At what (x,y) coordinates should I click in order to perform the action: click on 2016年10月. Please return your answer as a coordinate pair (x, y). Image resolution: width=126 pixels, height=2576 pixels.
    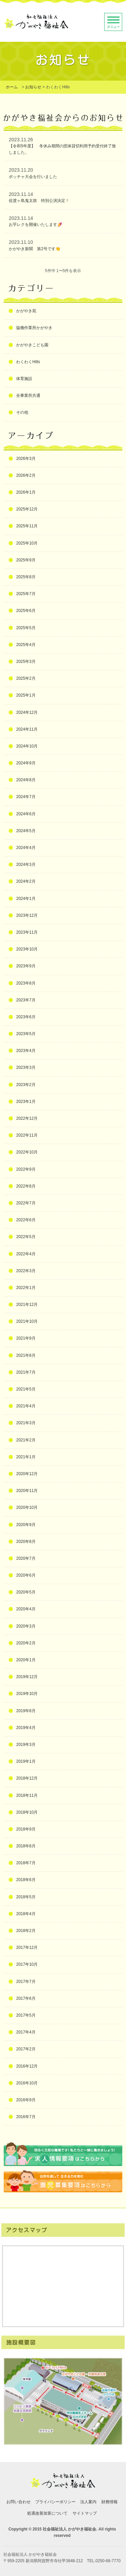
    Looking at the image, I should click on (27, 2083).